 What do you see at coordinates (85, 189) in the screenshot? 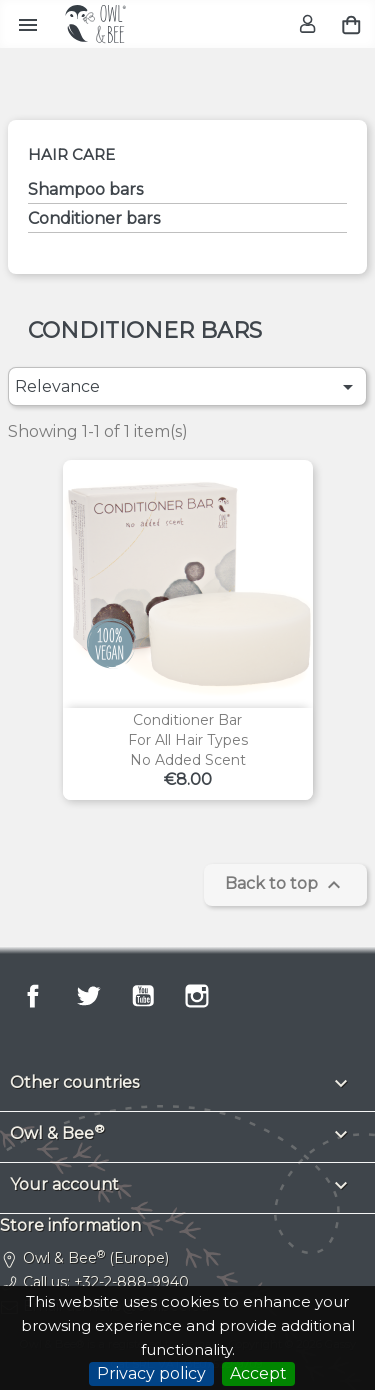
I see `Shampoo bars` at bounding box center [85, 189].